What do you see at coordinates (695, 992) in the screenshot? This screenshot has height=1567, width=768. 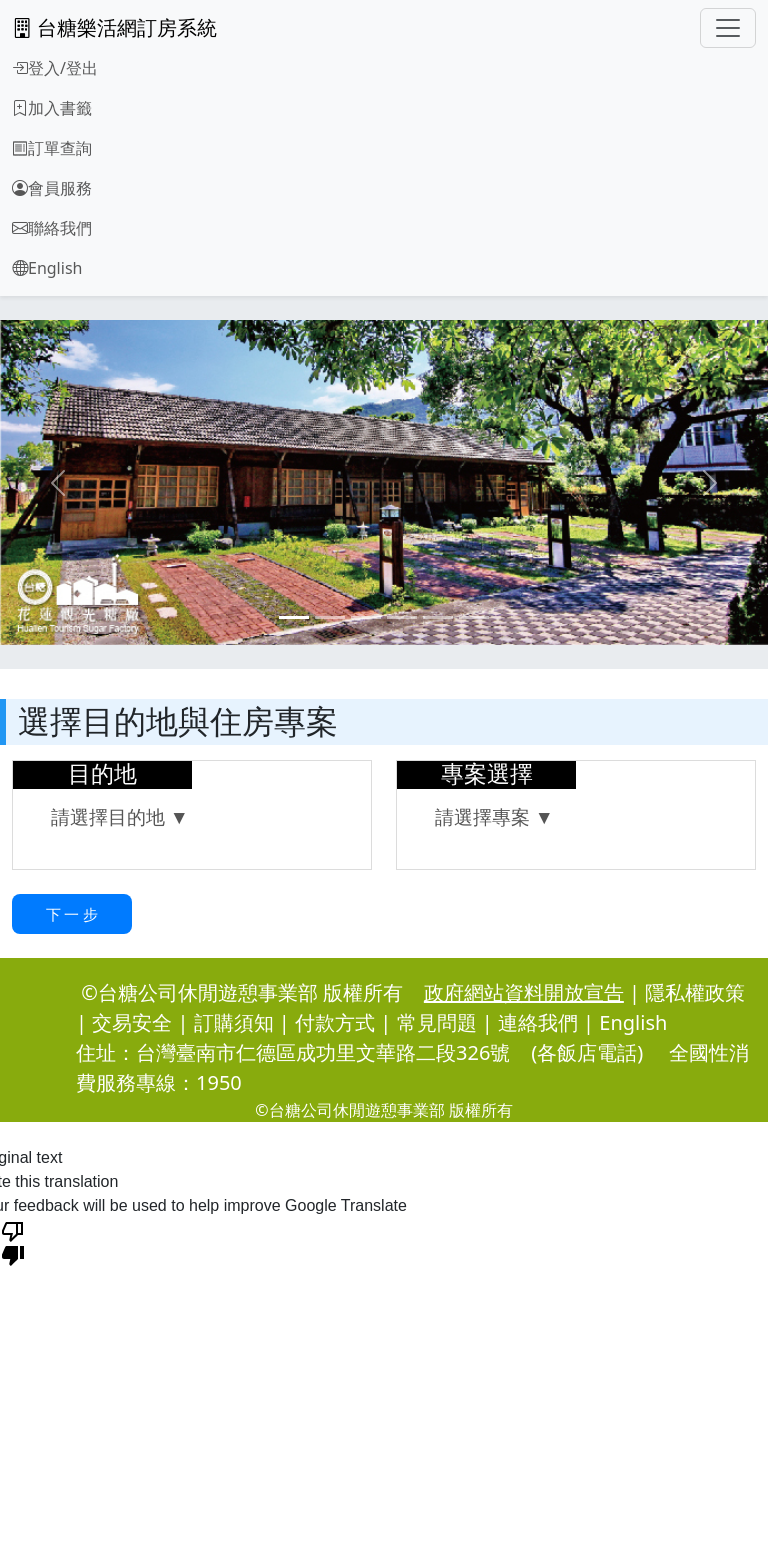 I see `隱私權政策` at bounding box center [695, 992].